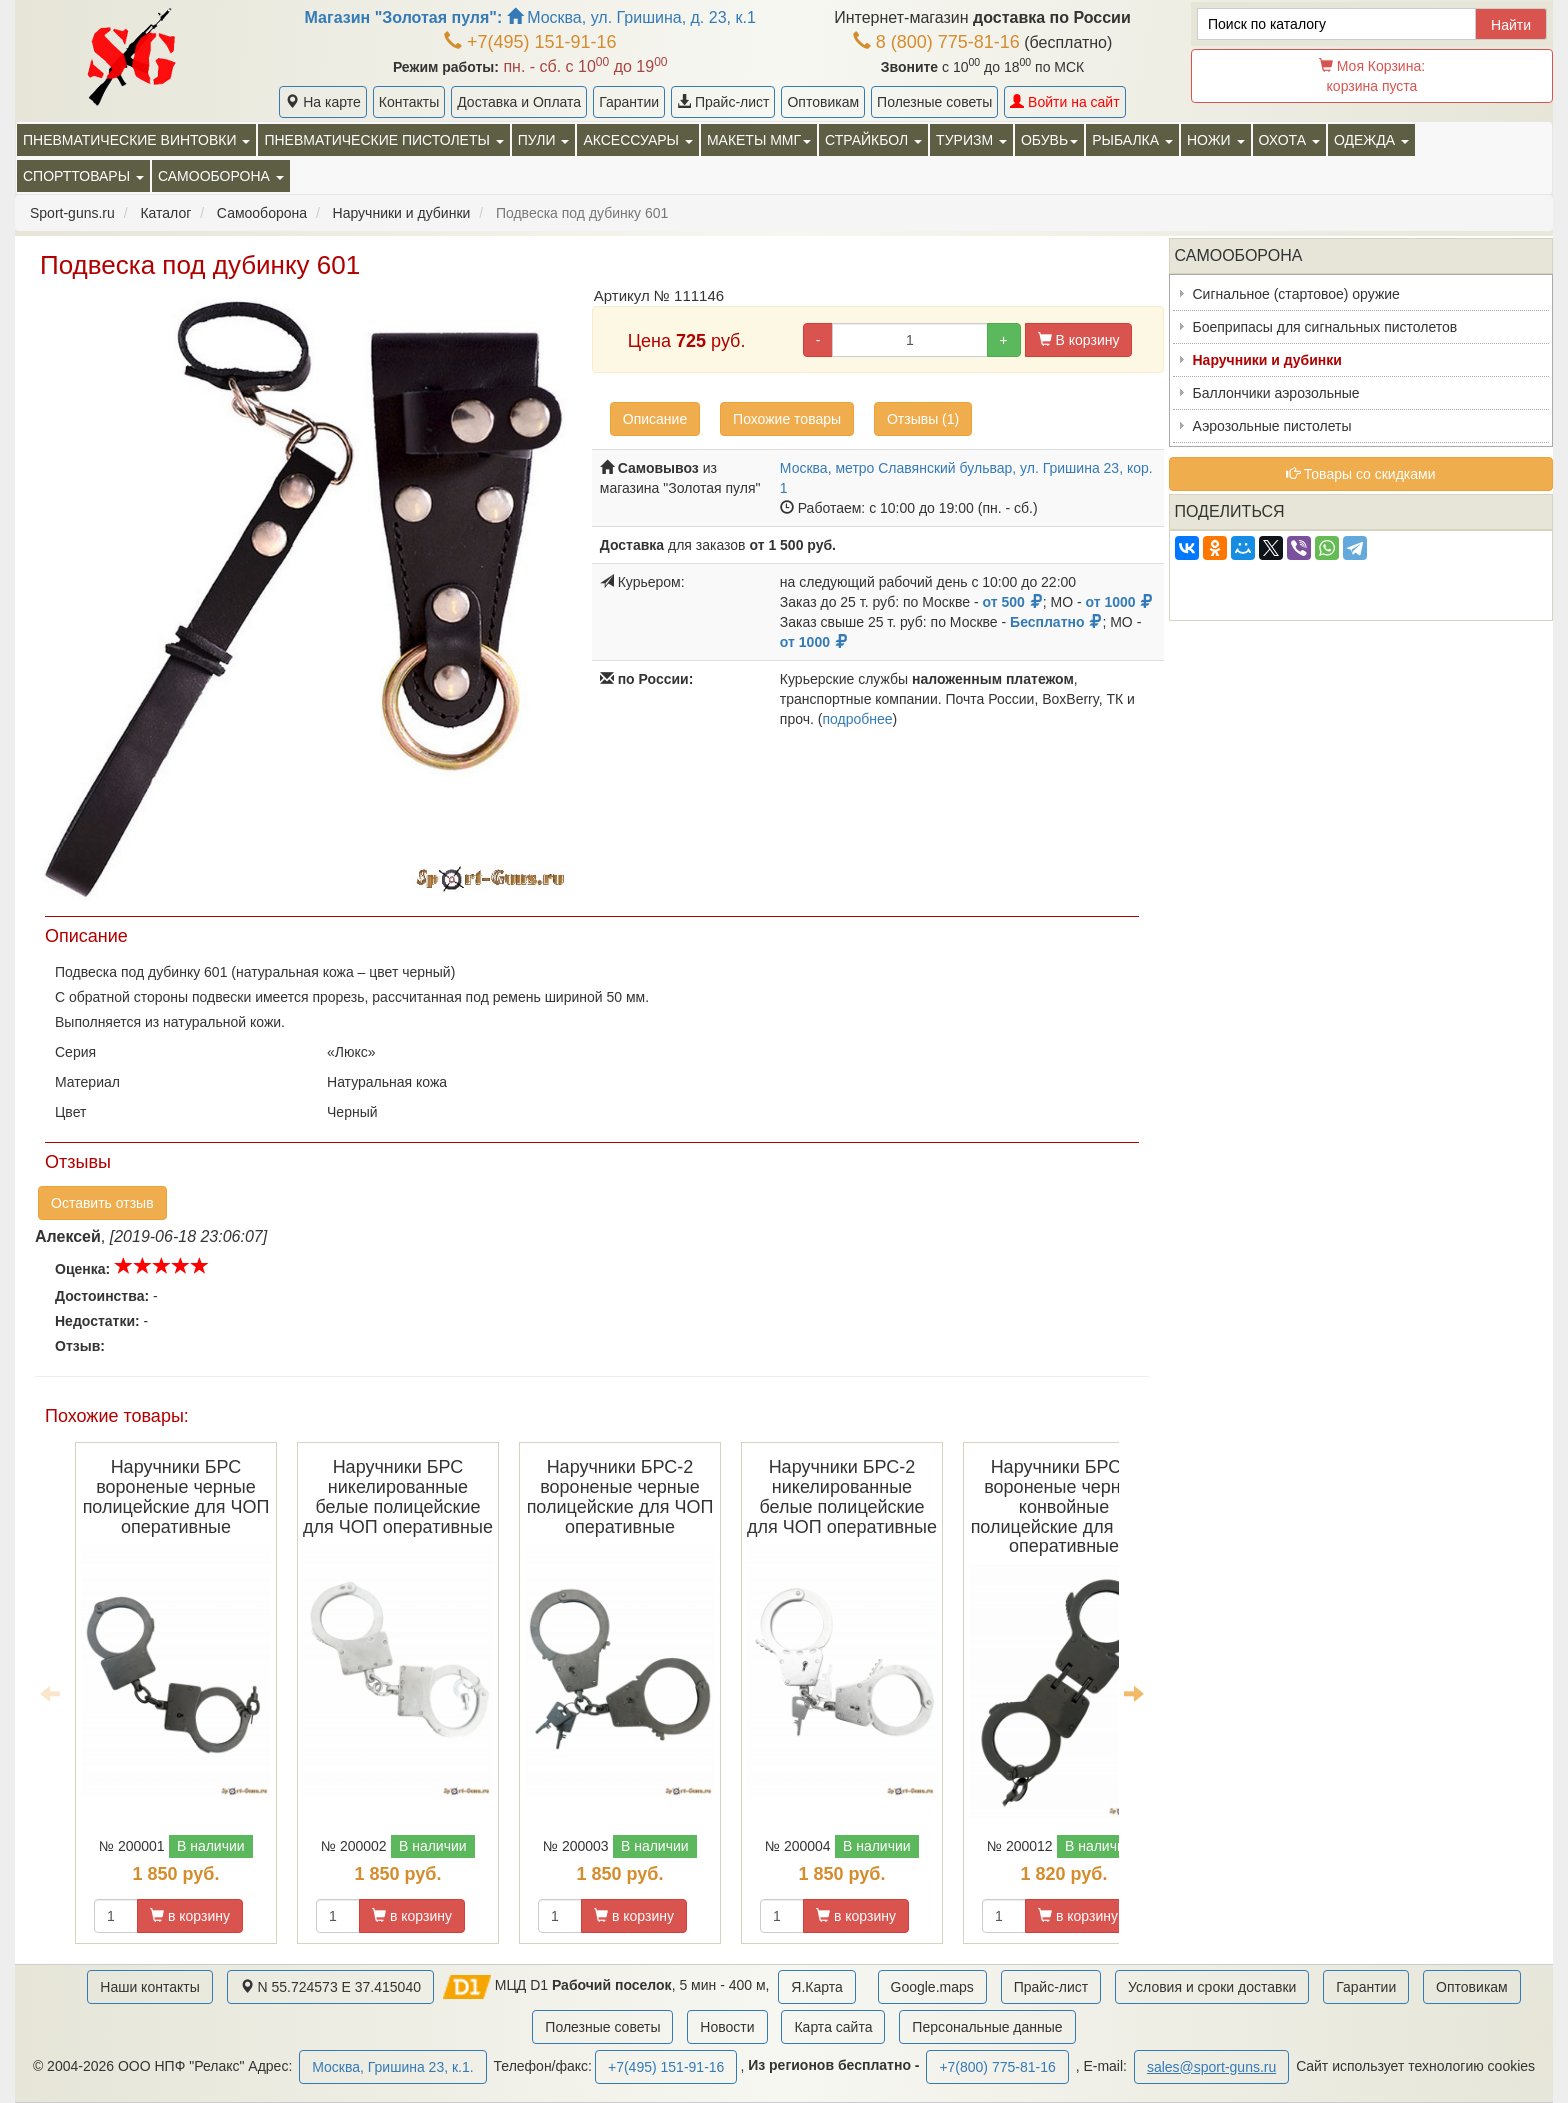  I want to click on Новости, so click(727, 2027).